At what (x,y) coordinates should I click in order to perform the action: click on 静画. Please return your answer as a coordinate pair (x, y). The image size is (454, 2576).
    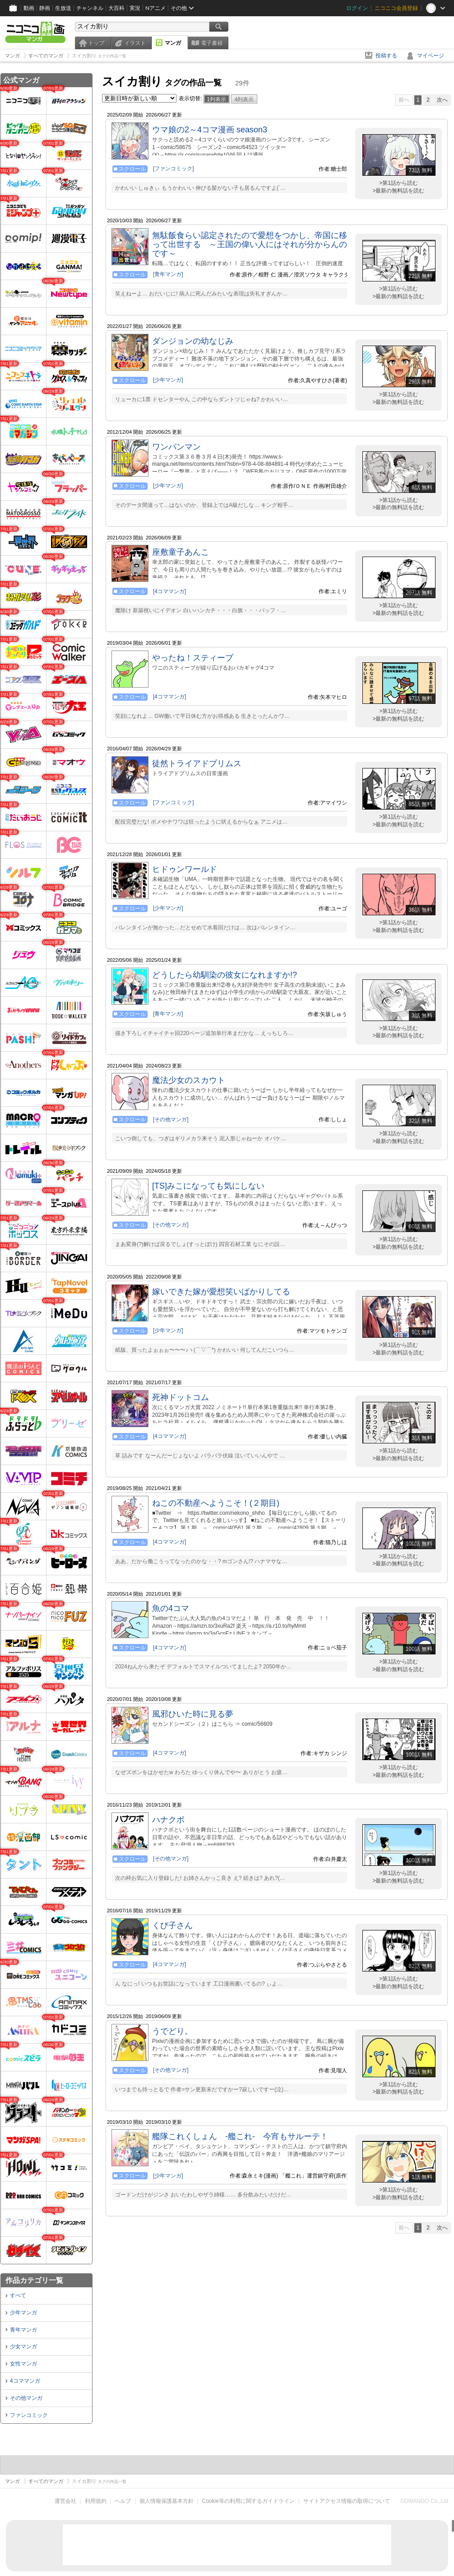
    Looking at the image, I should click on (44, 8).